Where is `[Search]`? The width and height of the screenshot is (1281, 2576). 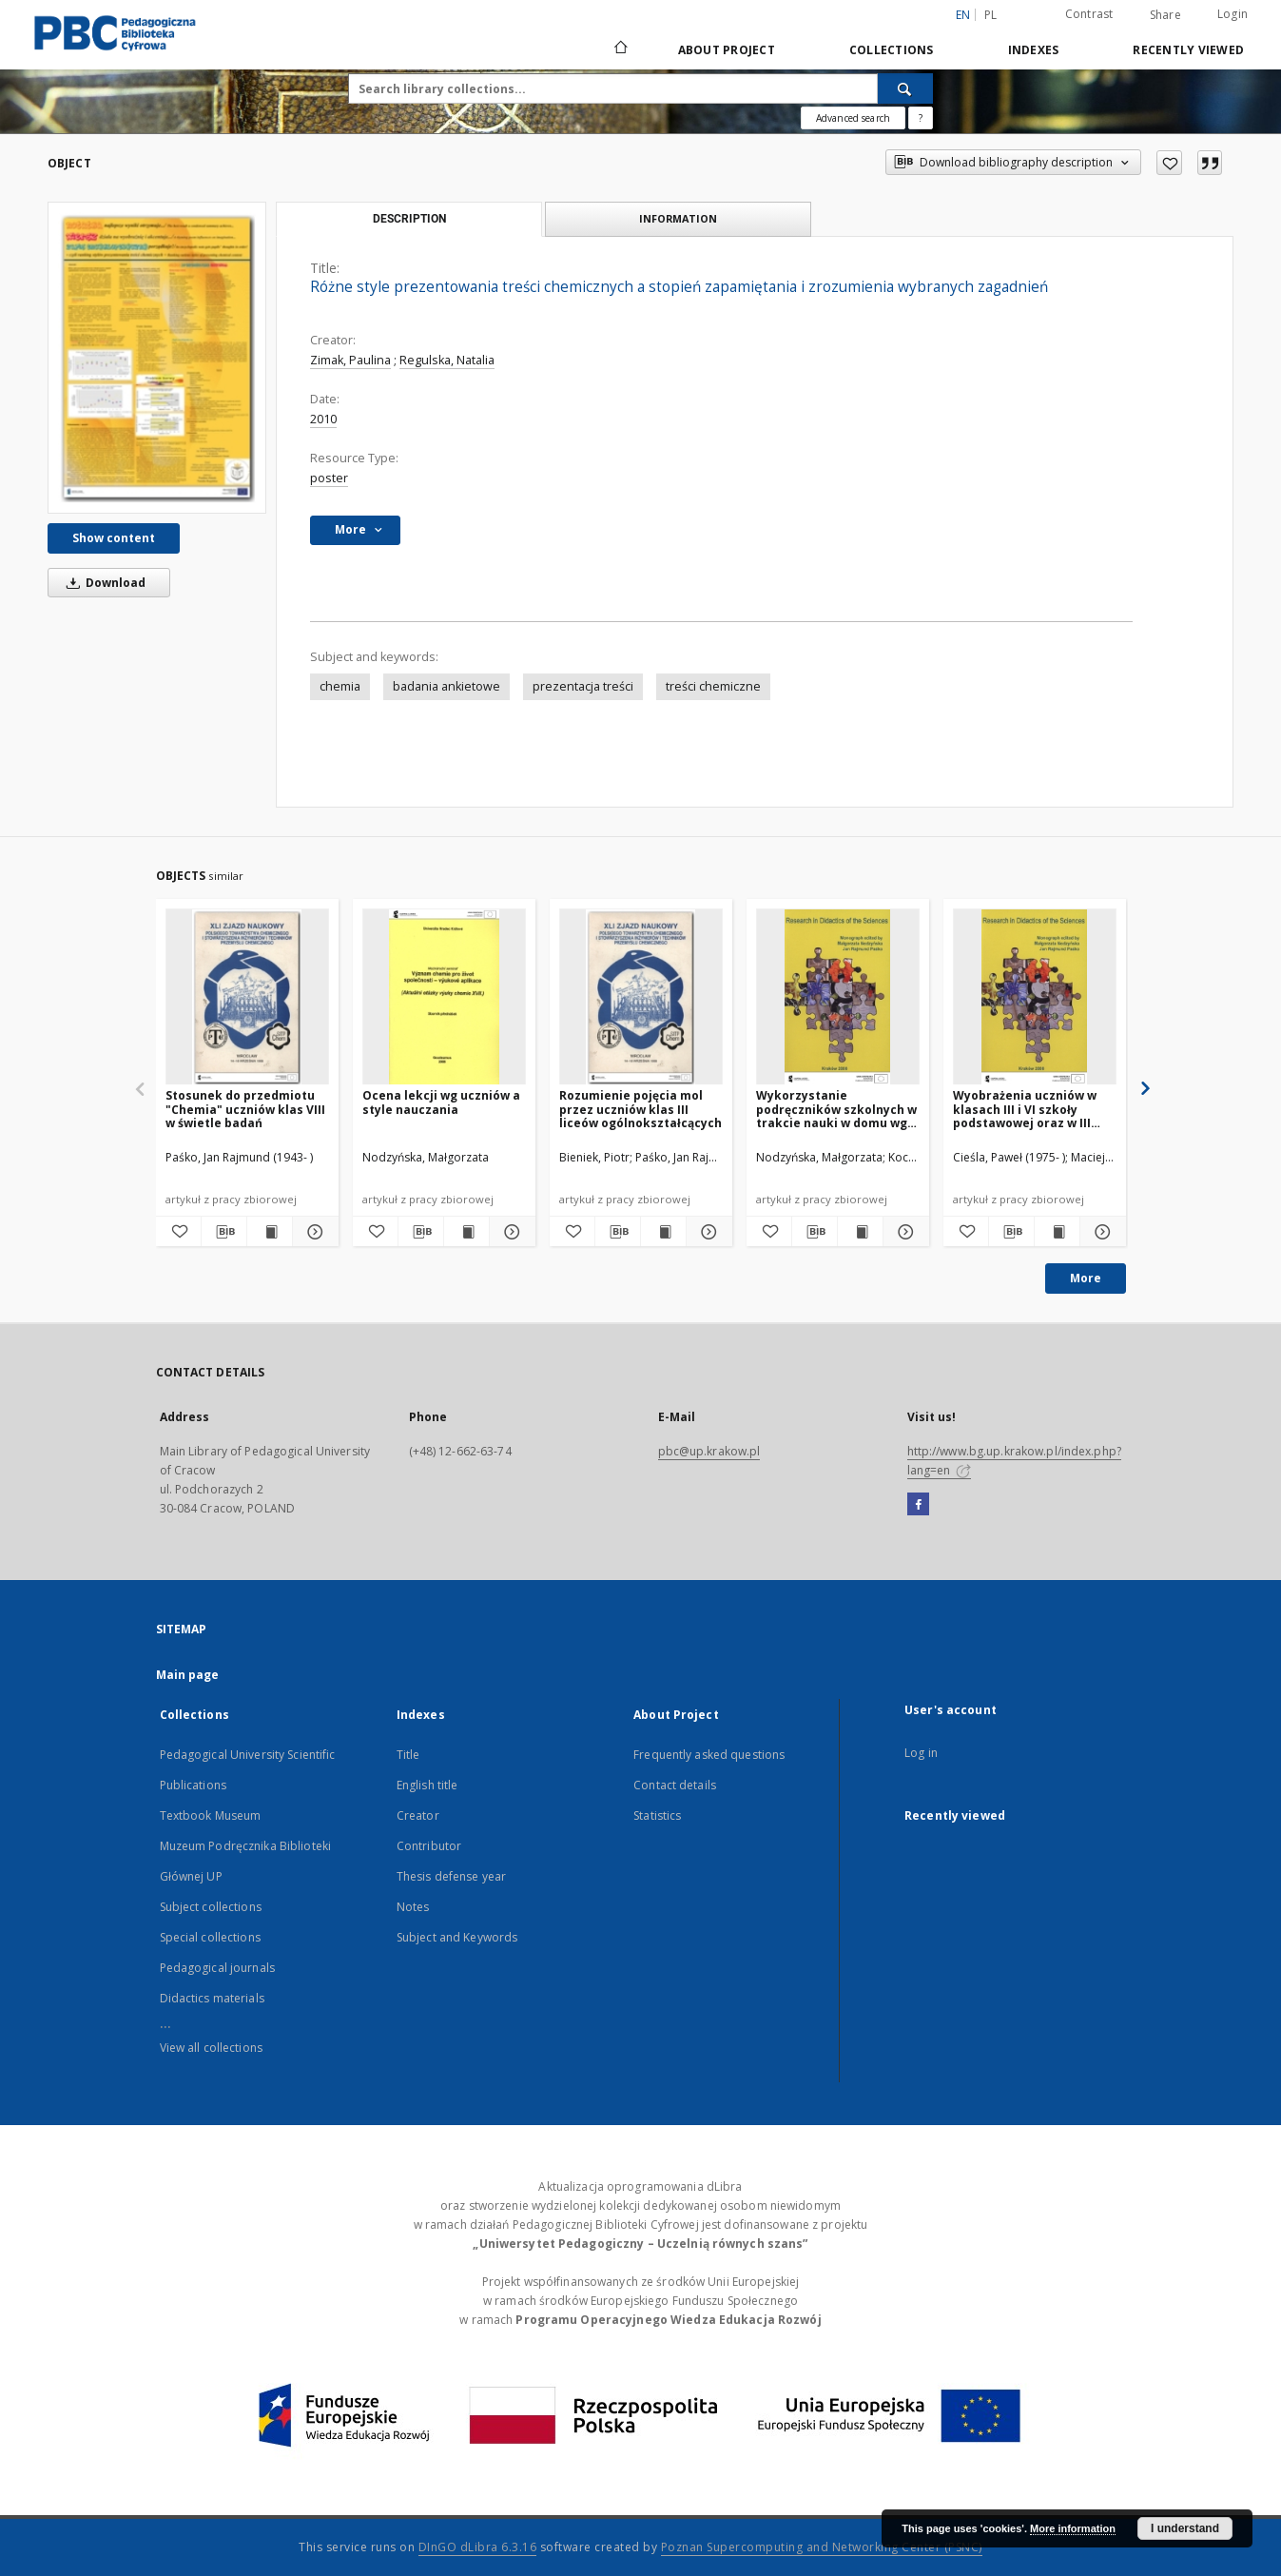
[Search] is located at coordinates (905, 88).